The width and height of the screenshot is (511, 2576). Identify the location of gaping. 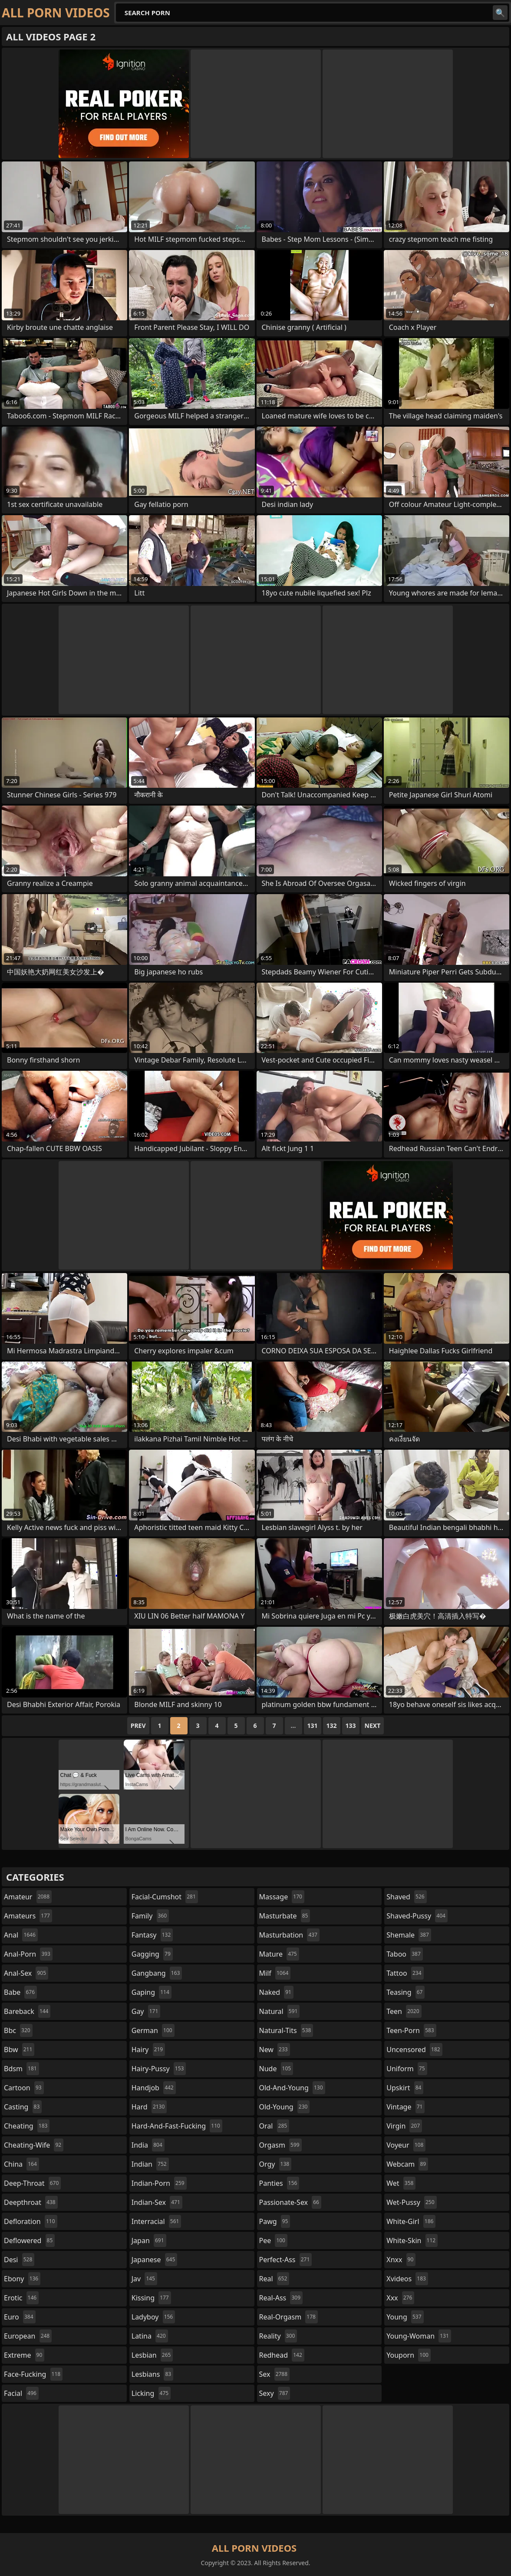
(151, 1992).